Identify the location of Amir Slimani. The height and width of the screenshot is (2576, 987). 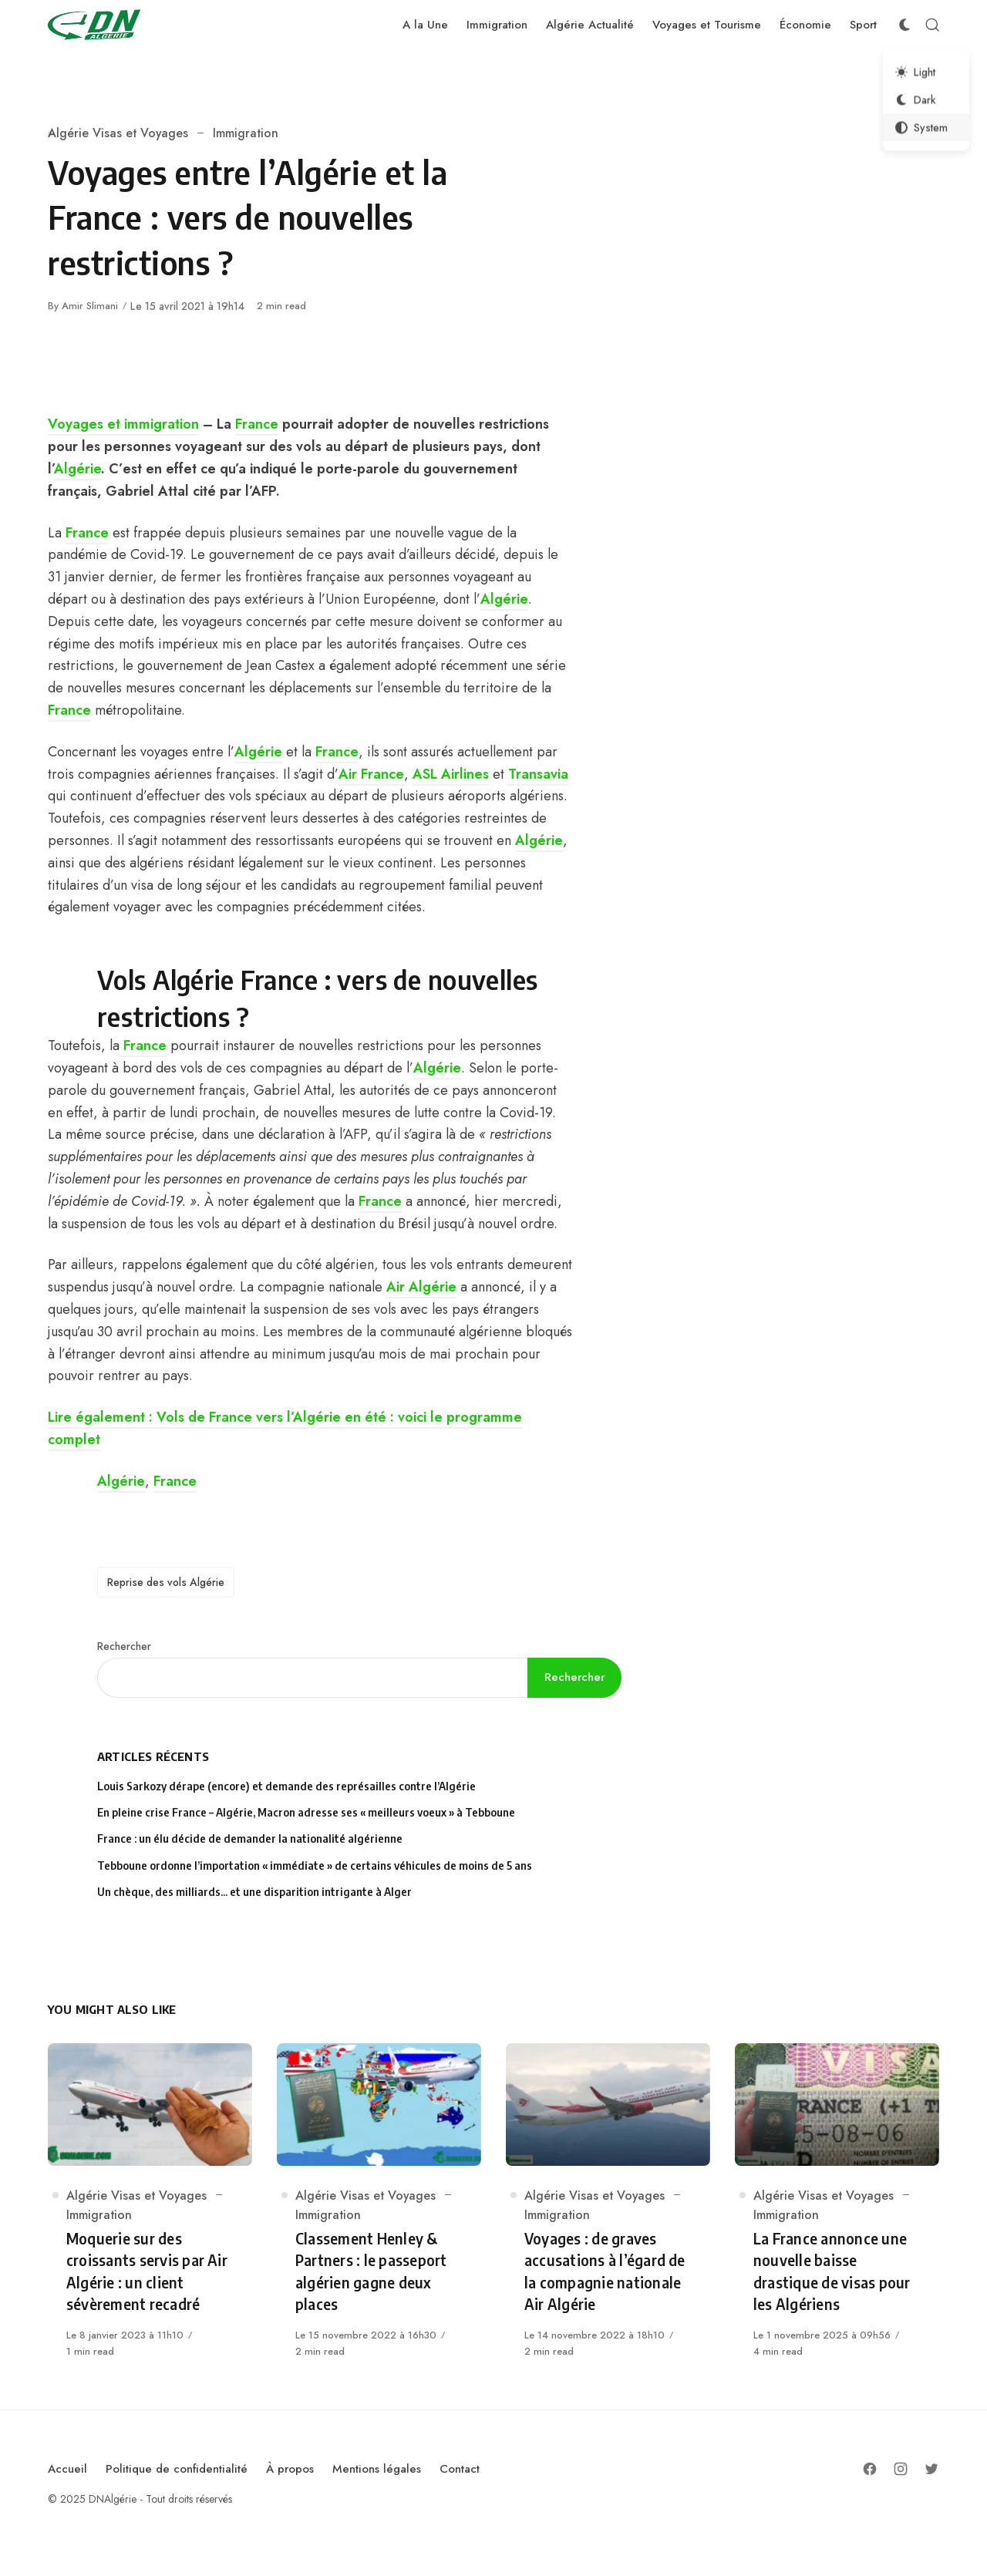
(90, 305).